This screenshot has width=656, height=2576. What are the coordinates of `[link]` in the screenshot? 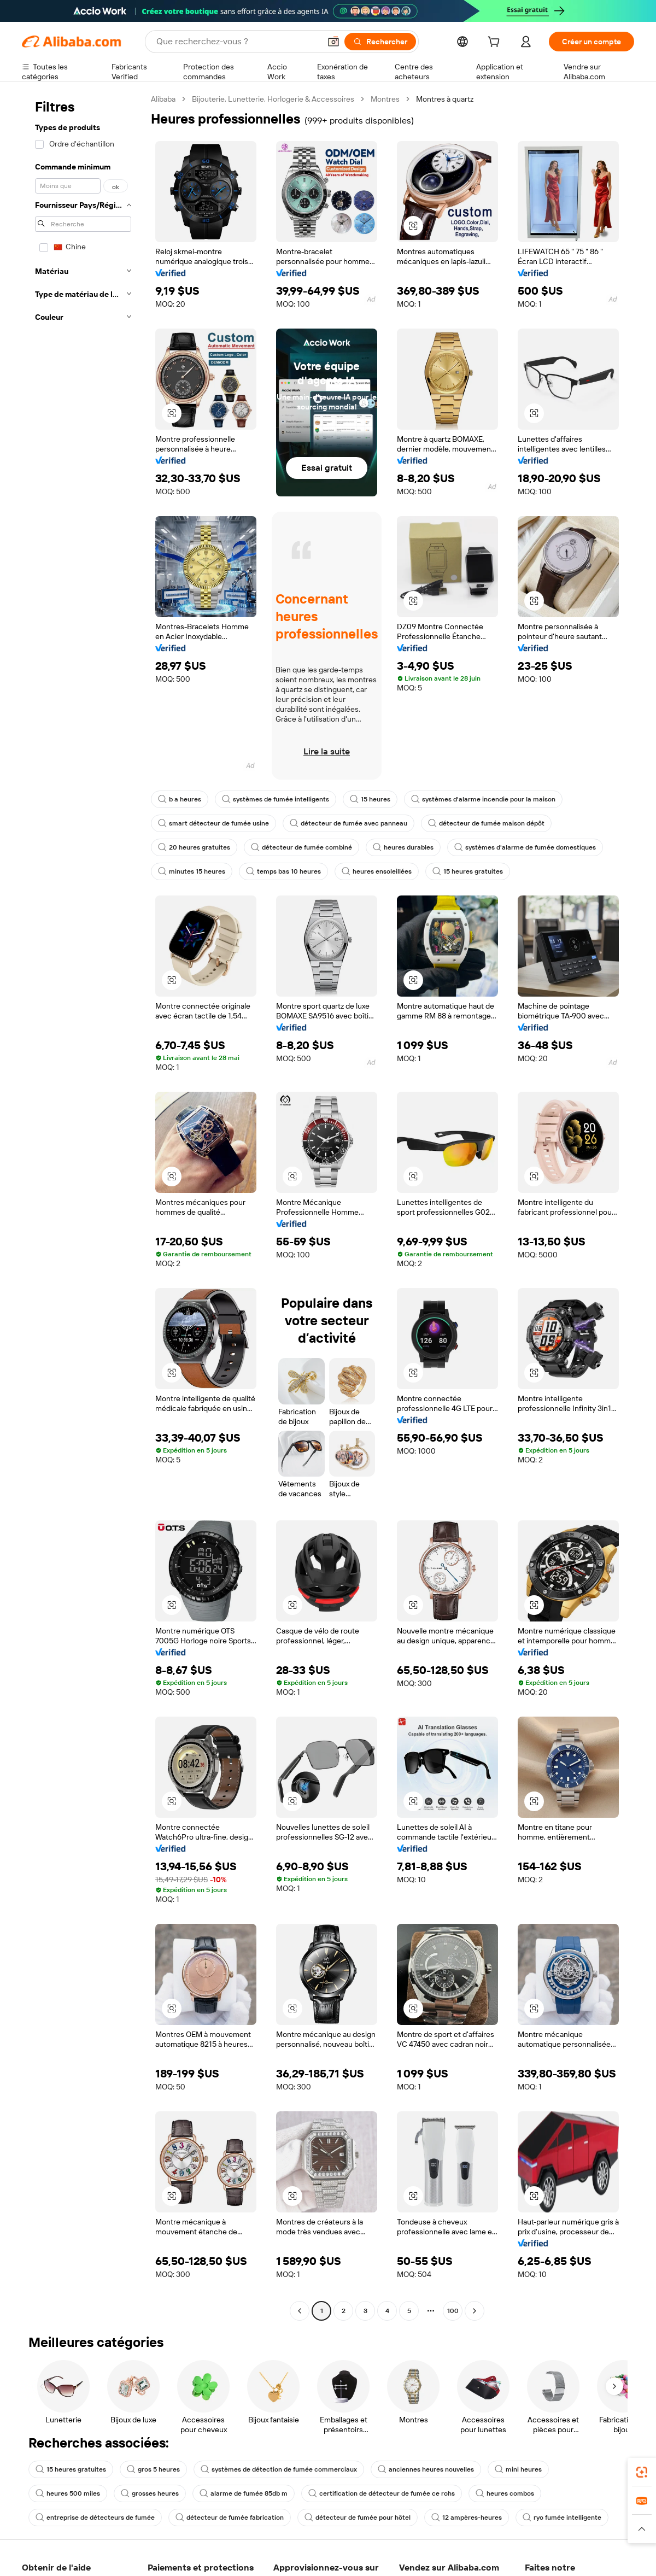 It's located at (642, 2472).